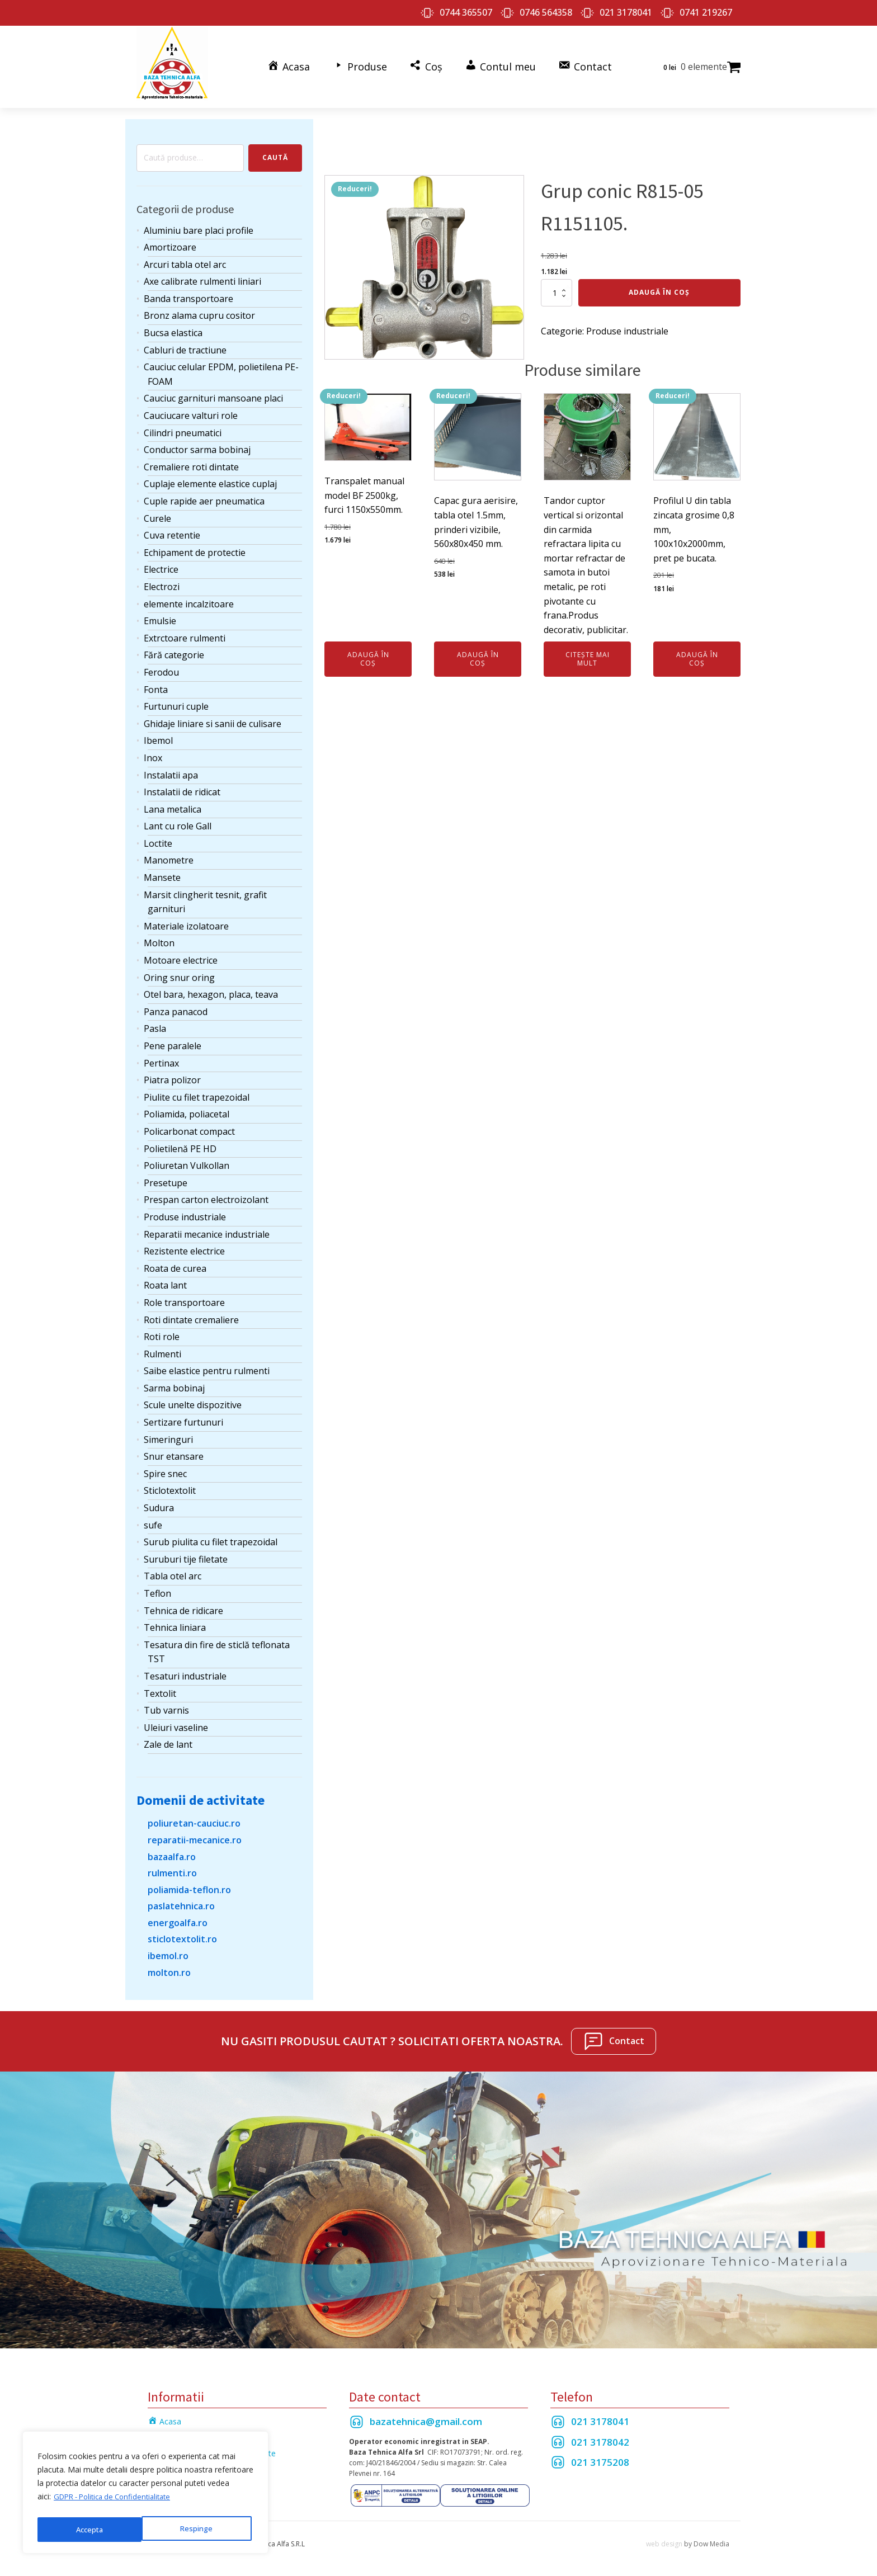 The height and width of the screenshot is (2576, 877). Describe the element at coordinates (145, 2495) in the screenshot. I see `[region]` at that location.